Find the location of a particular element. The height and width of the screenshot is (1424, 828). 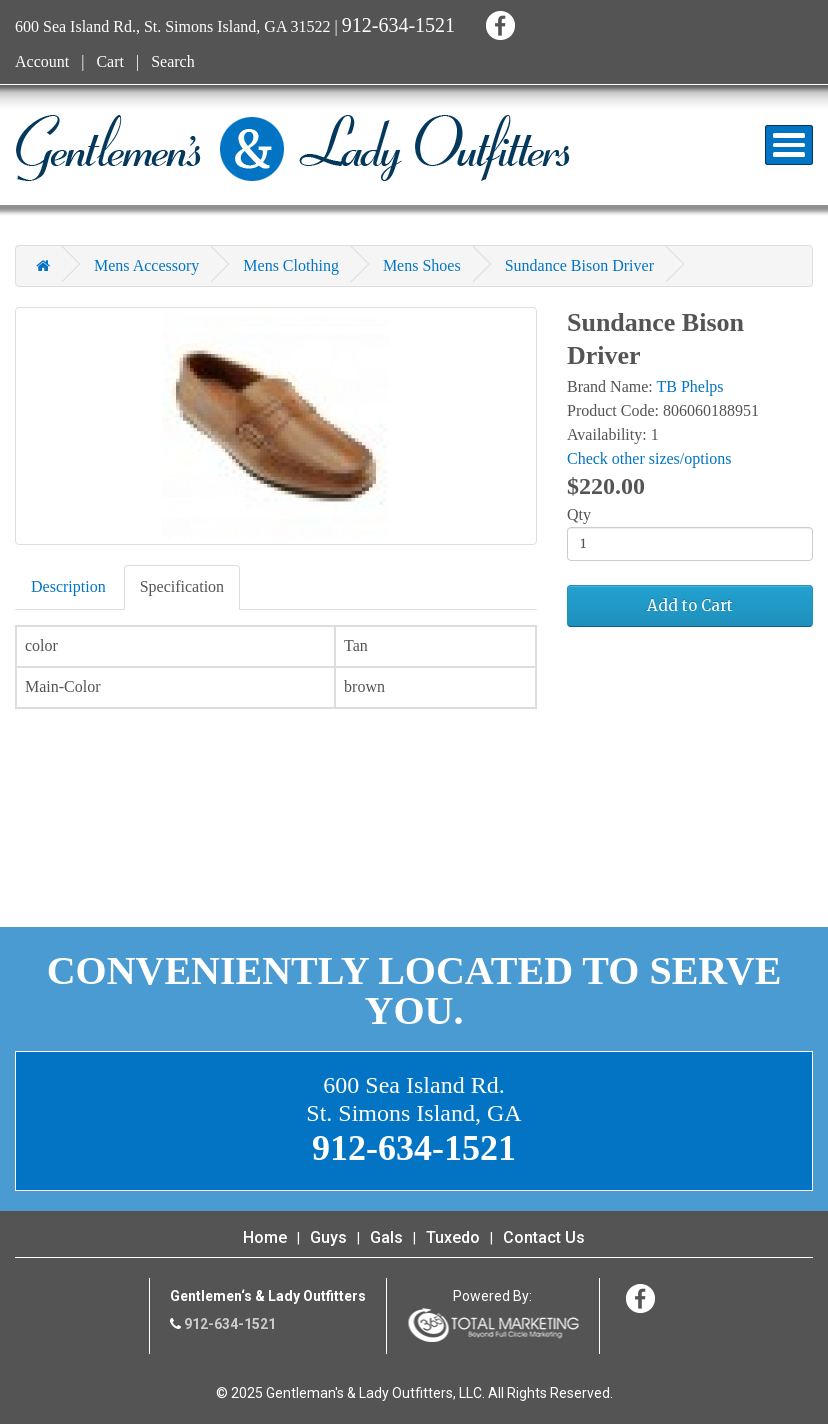

600 Sea Island Rd., St. Simons Island, GA 31522 is located at coordinates (173, 26).